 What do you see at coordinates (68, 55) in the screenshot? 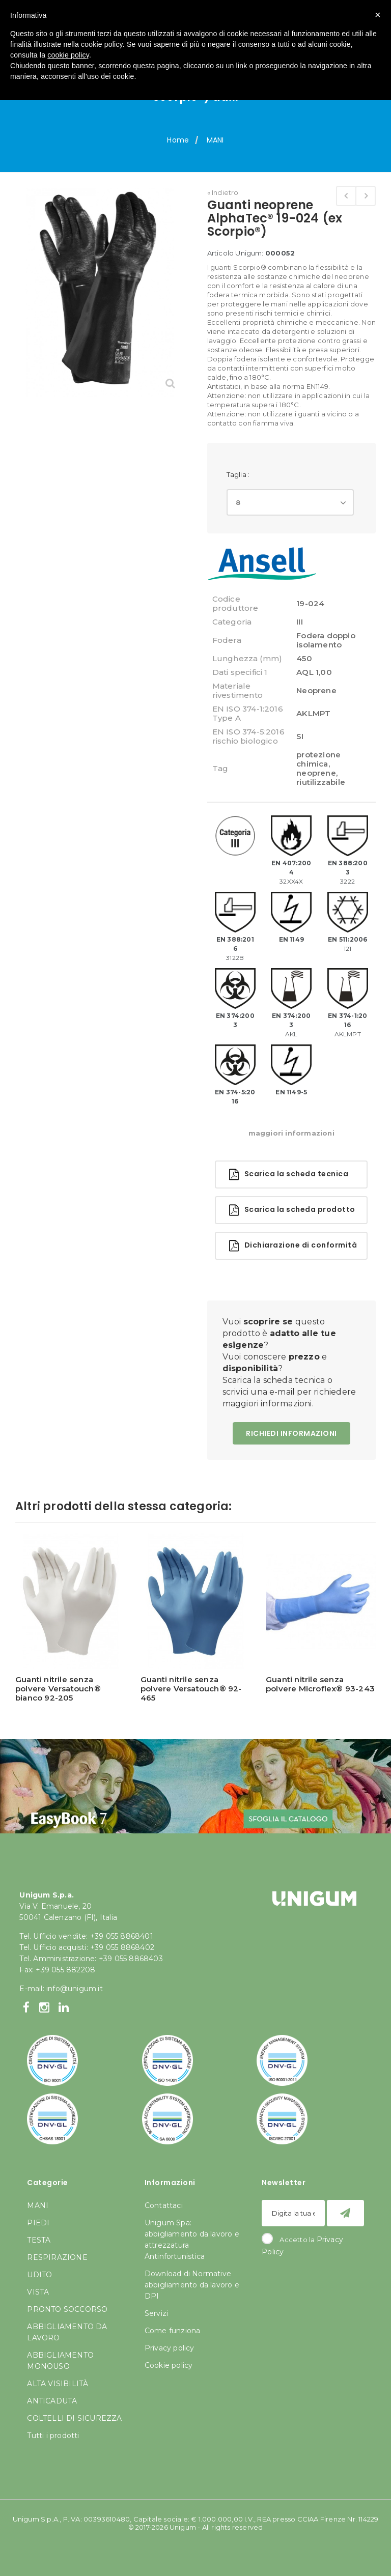
I see `cookie policy` at bounding box center [68, 55].